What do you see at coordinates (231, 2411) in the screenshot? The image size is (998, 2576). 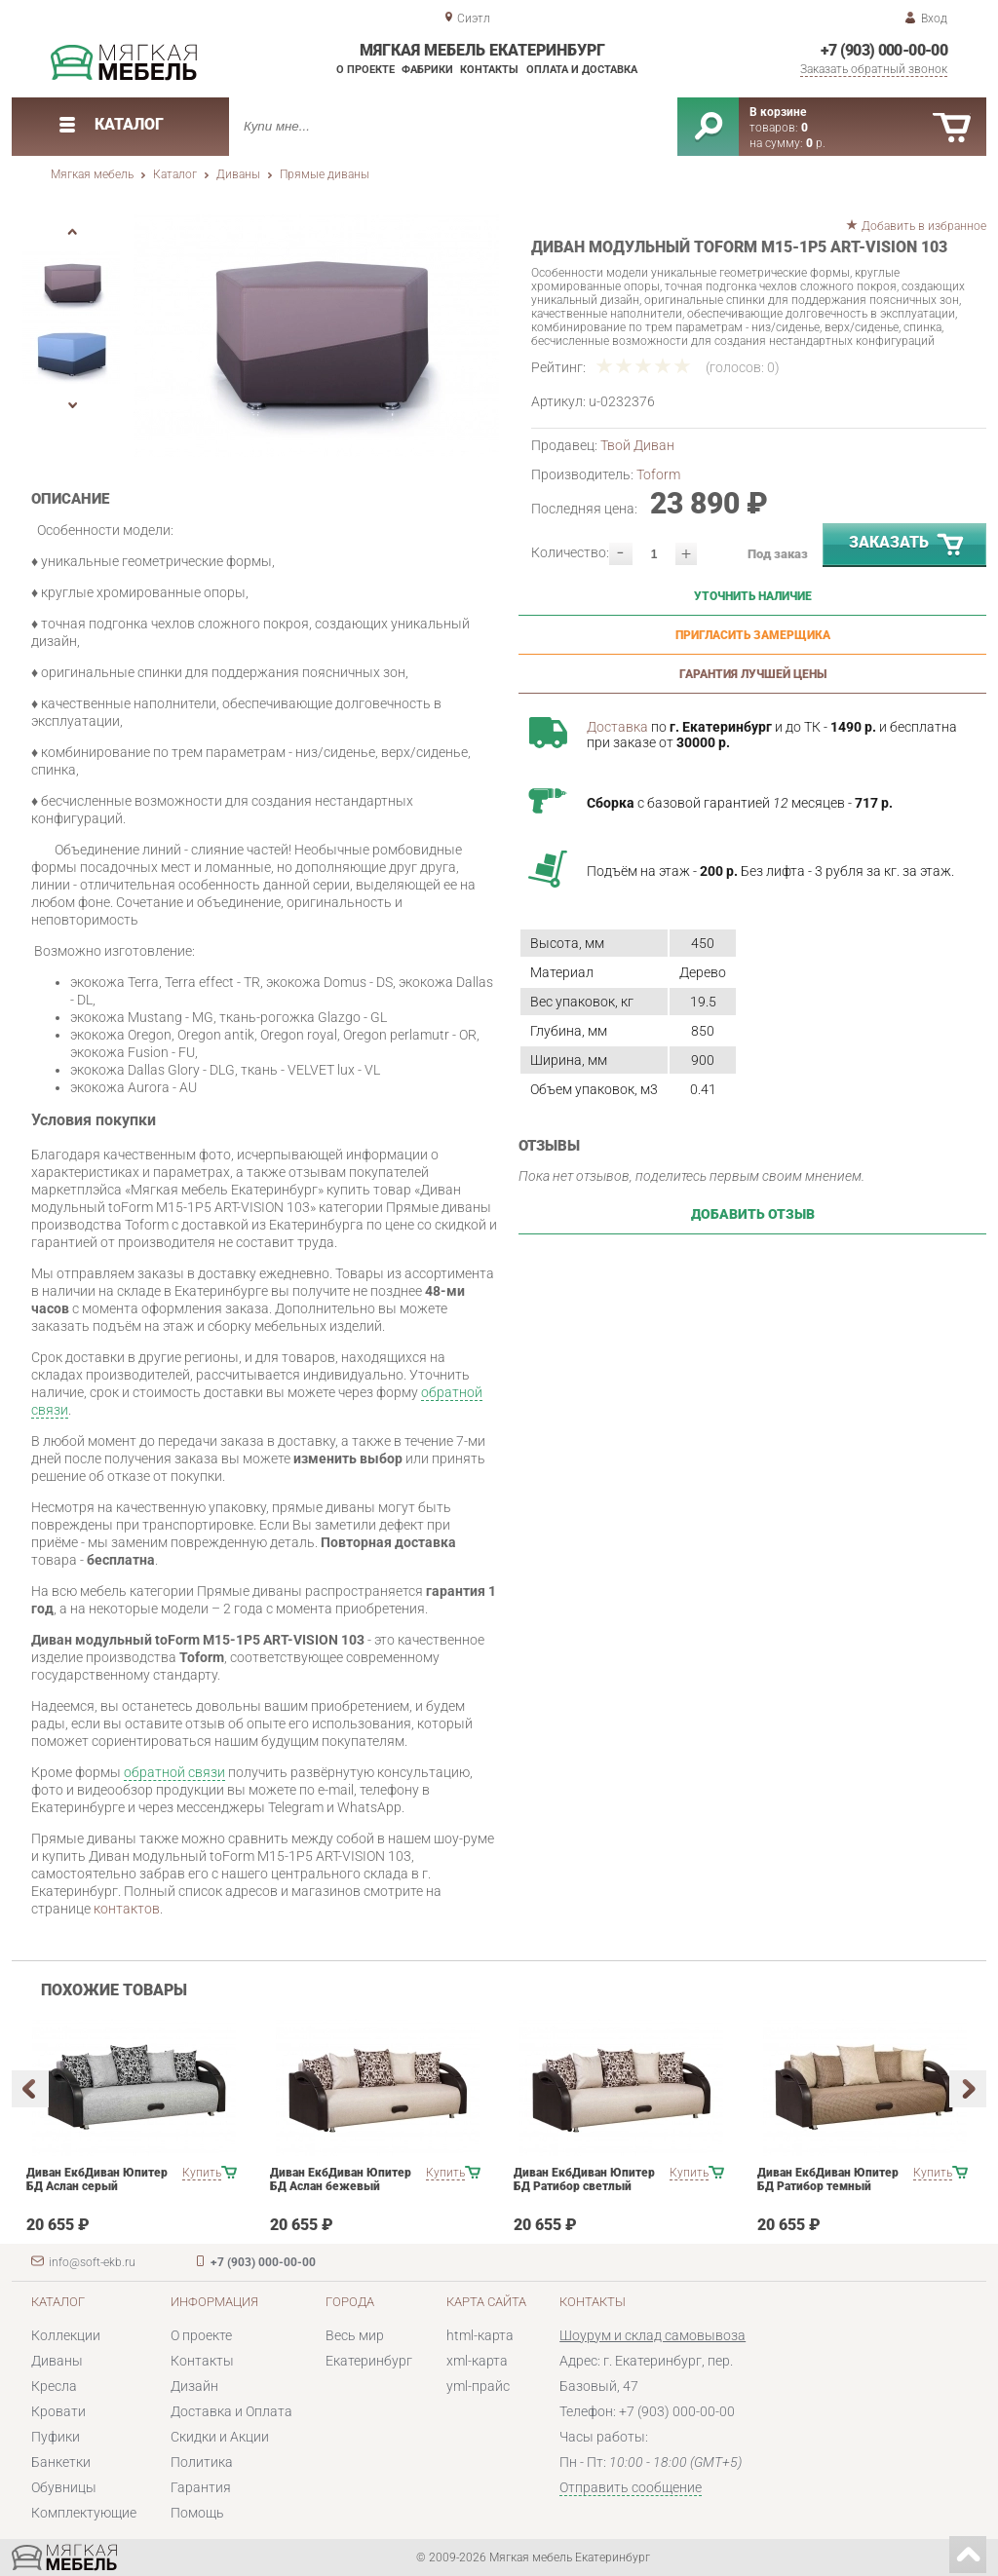 I see `Доставка и Оплата` at bounding box center [231, 2411].